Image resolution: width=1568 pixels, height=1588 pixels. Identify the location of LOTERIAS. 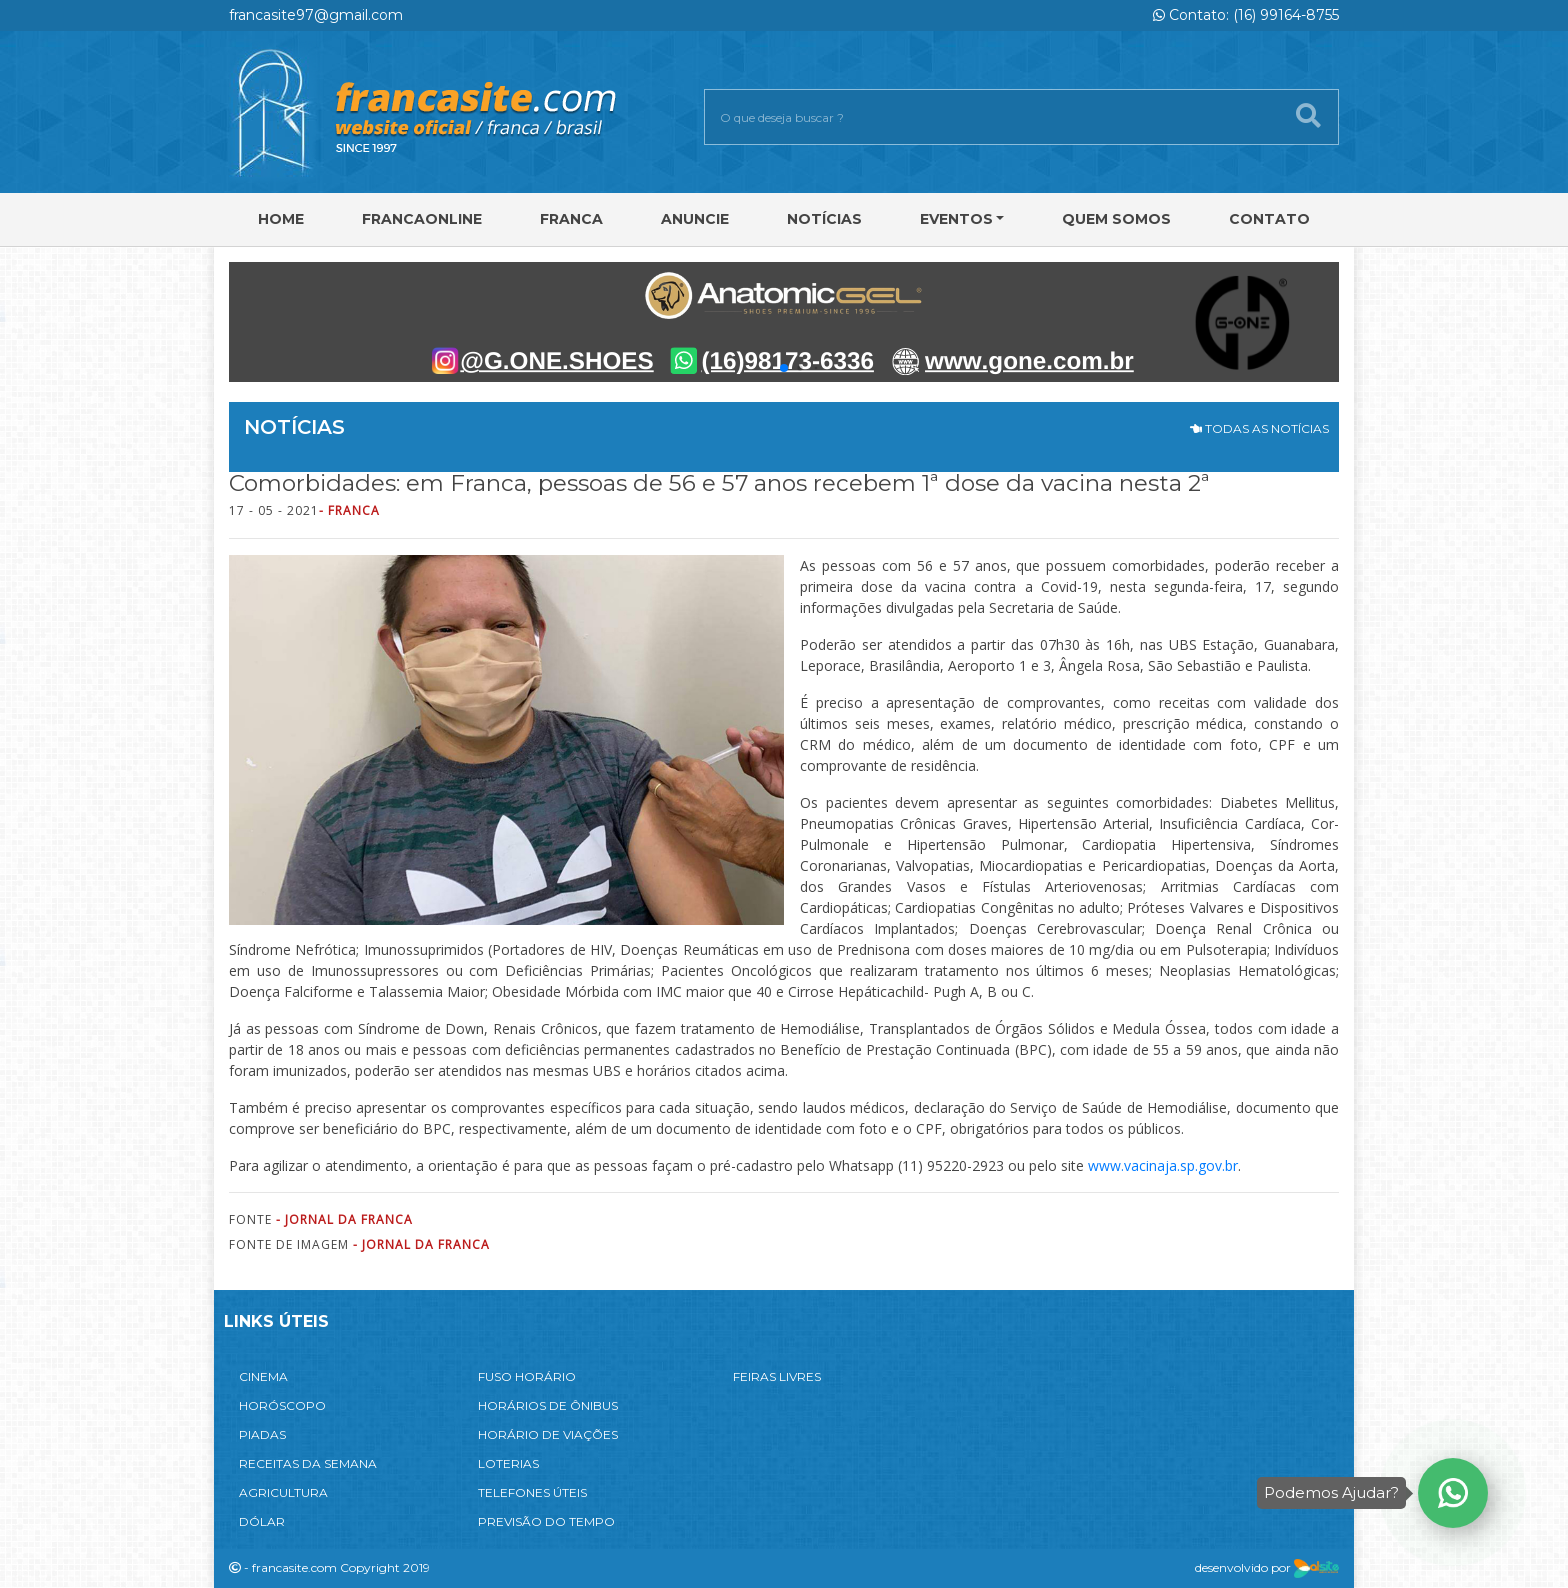
(508, 1463).